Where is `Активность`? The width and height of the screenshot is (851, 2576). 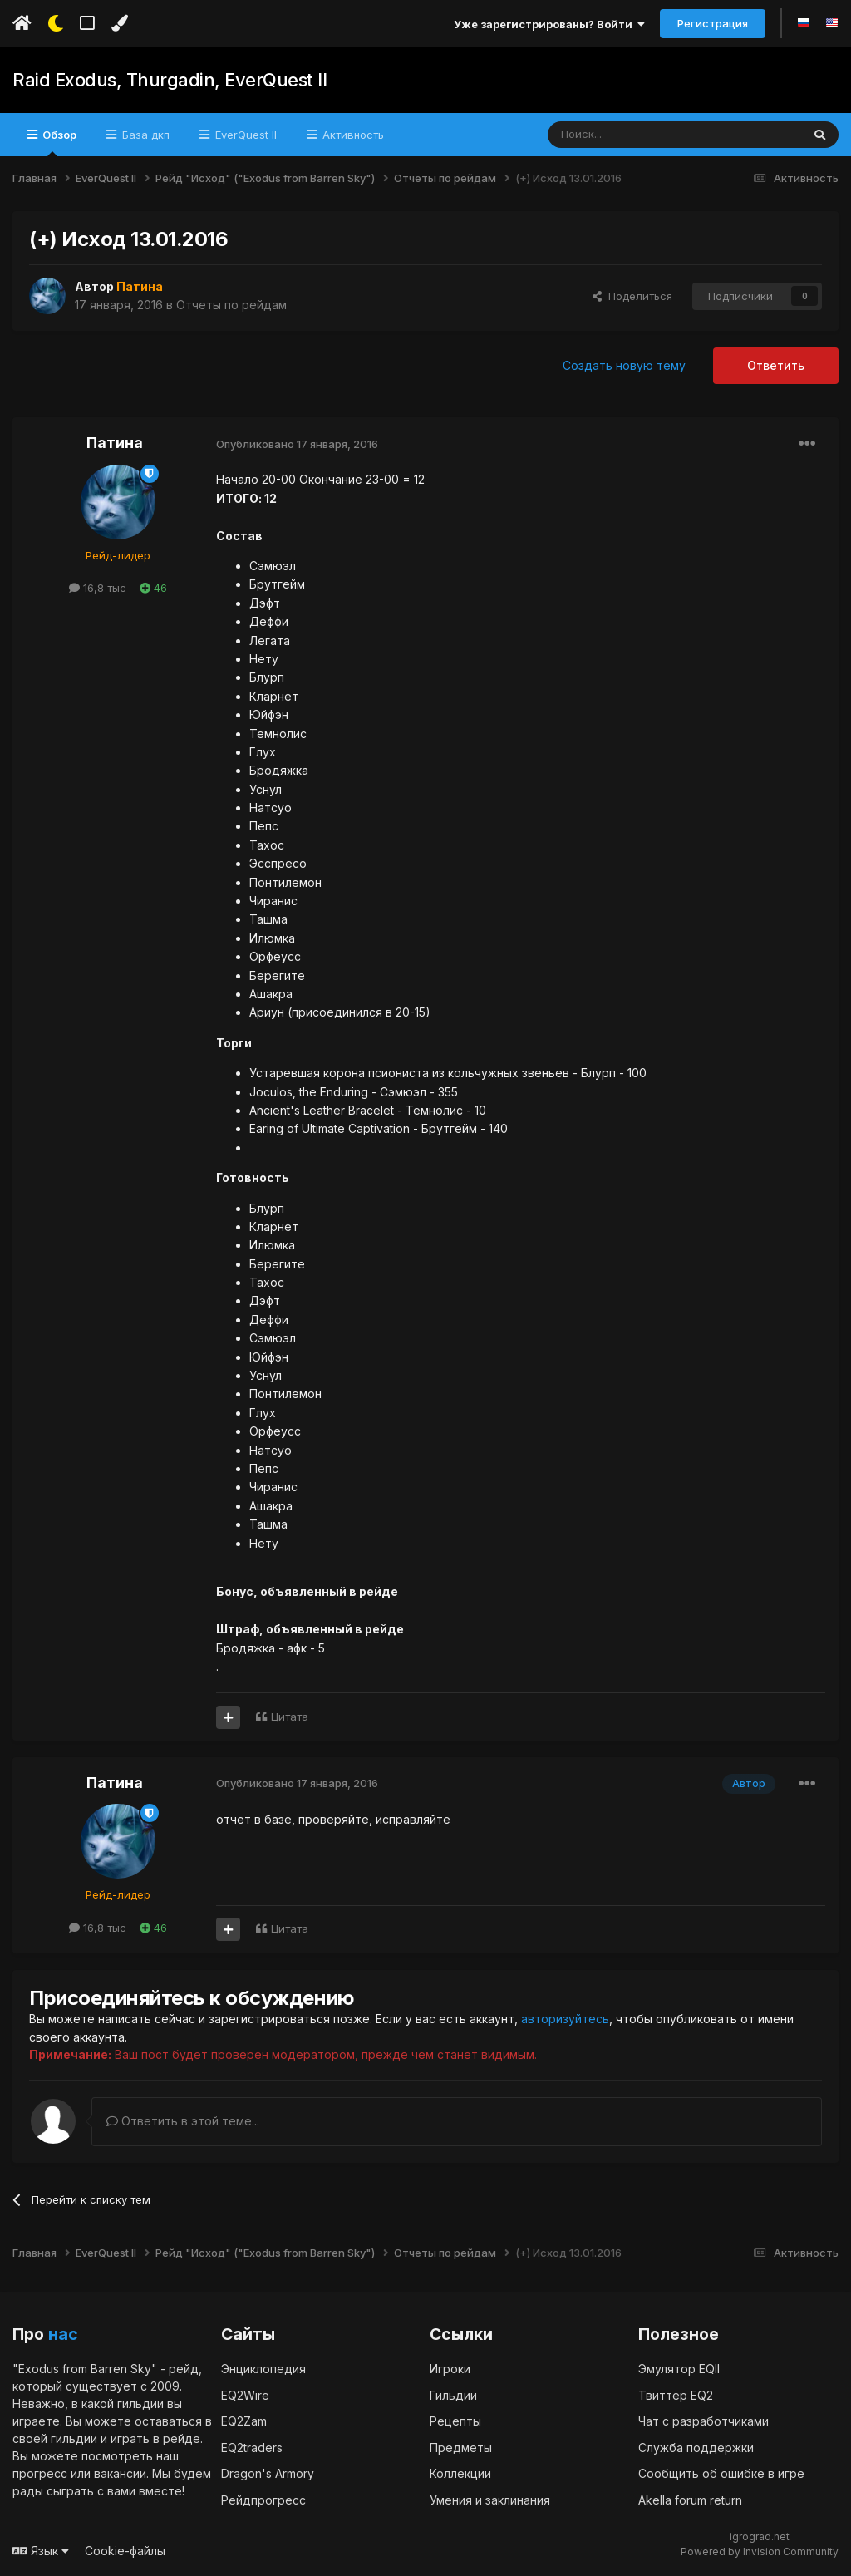
Активность is located at coordinates (351, 134).